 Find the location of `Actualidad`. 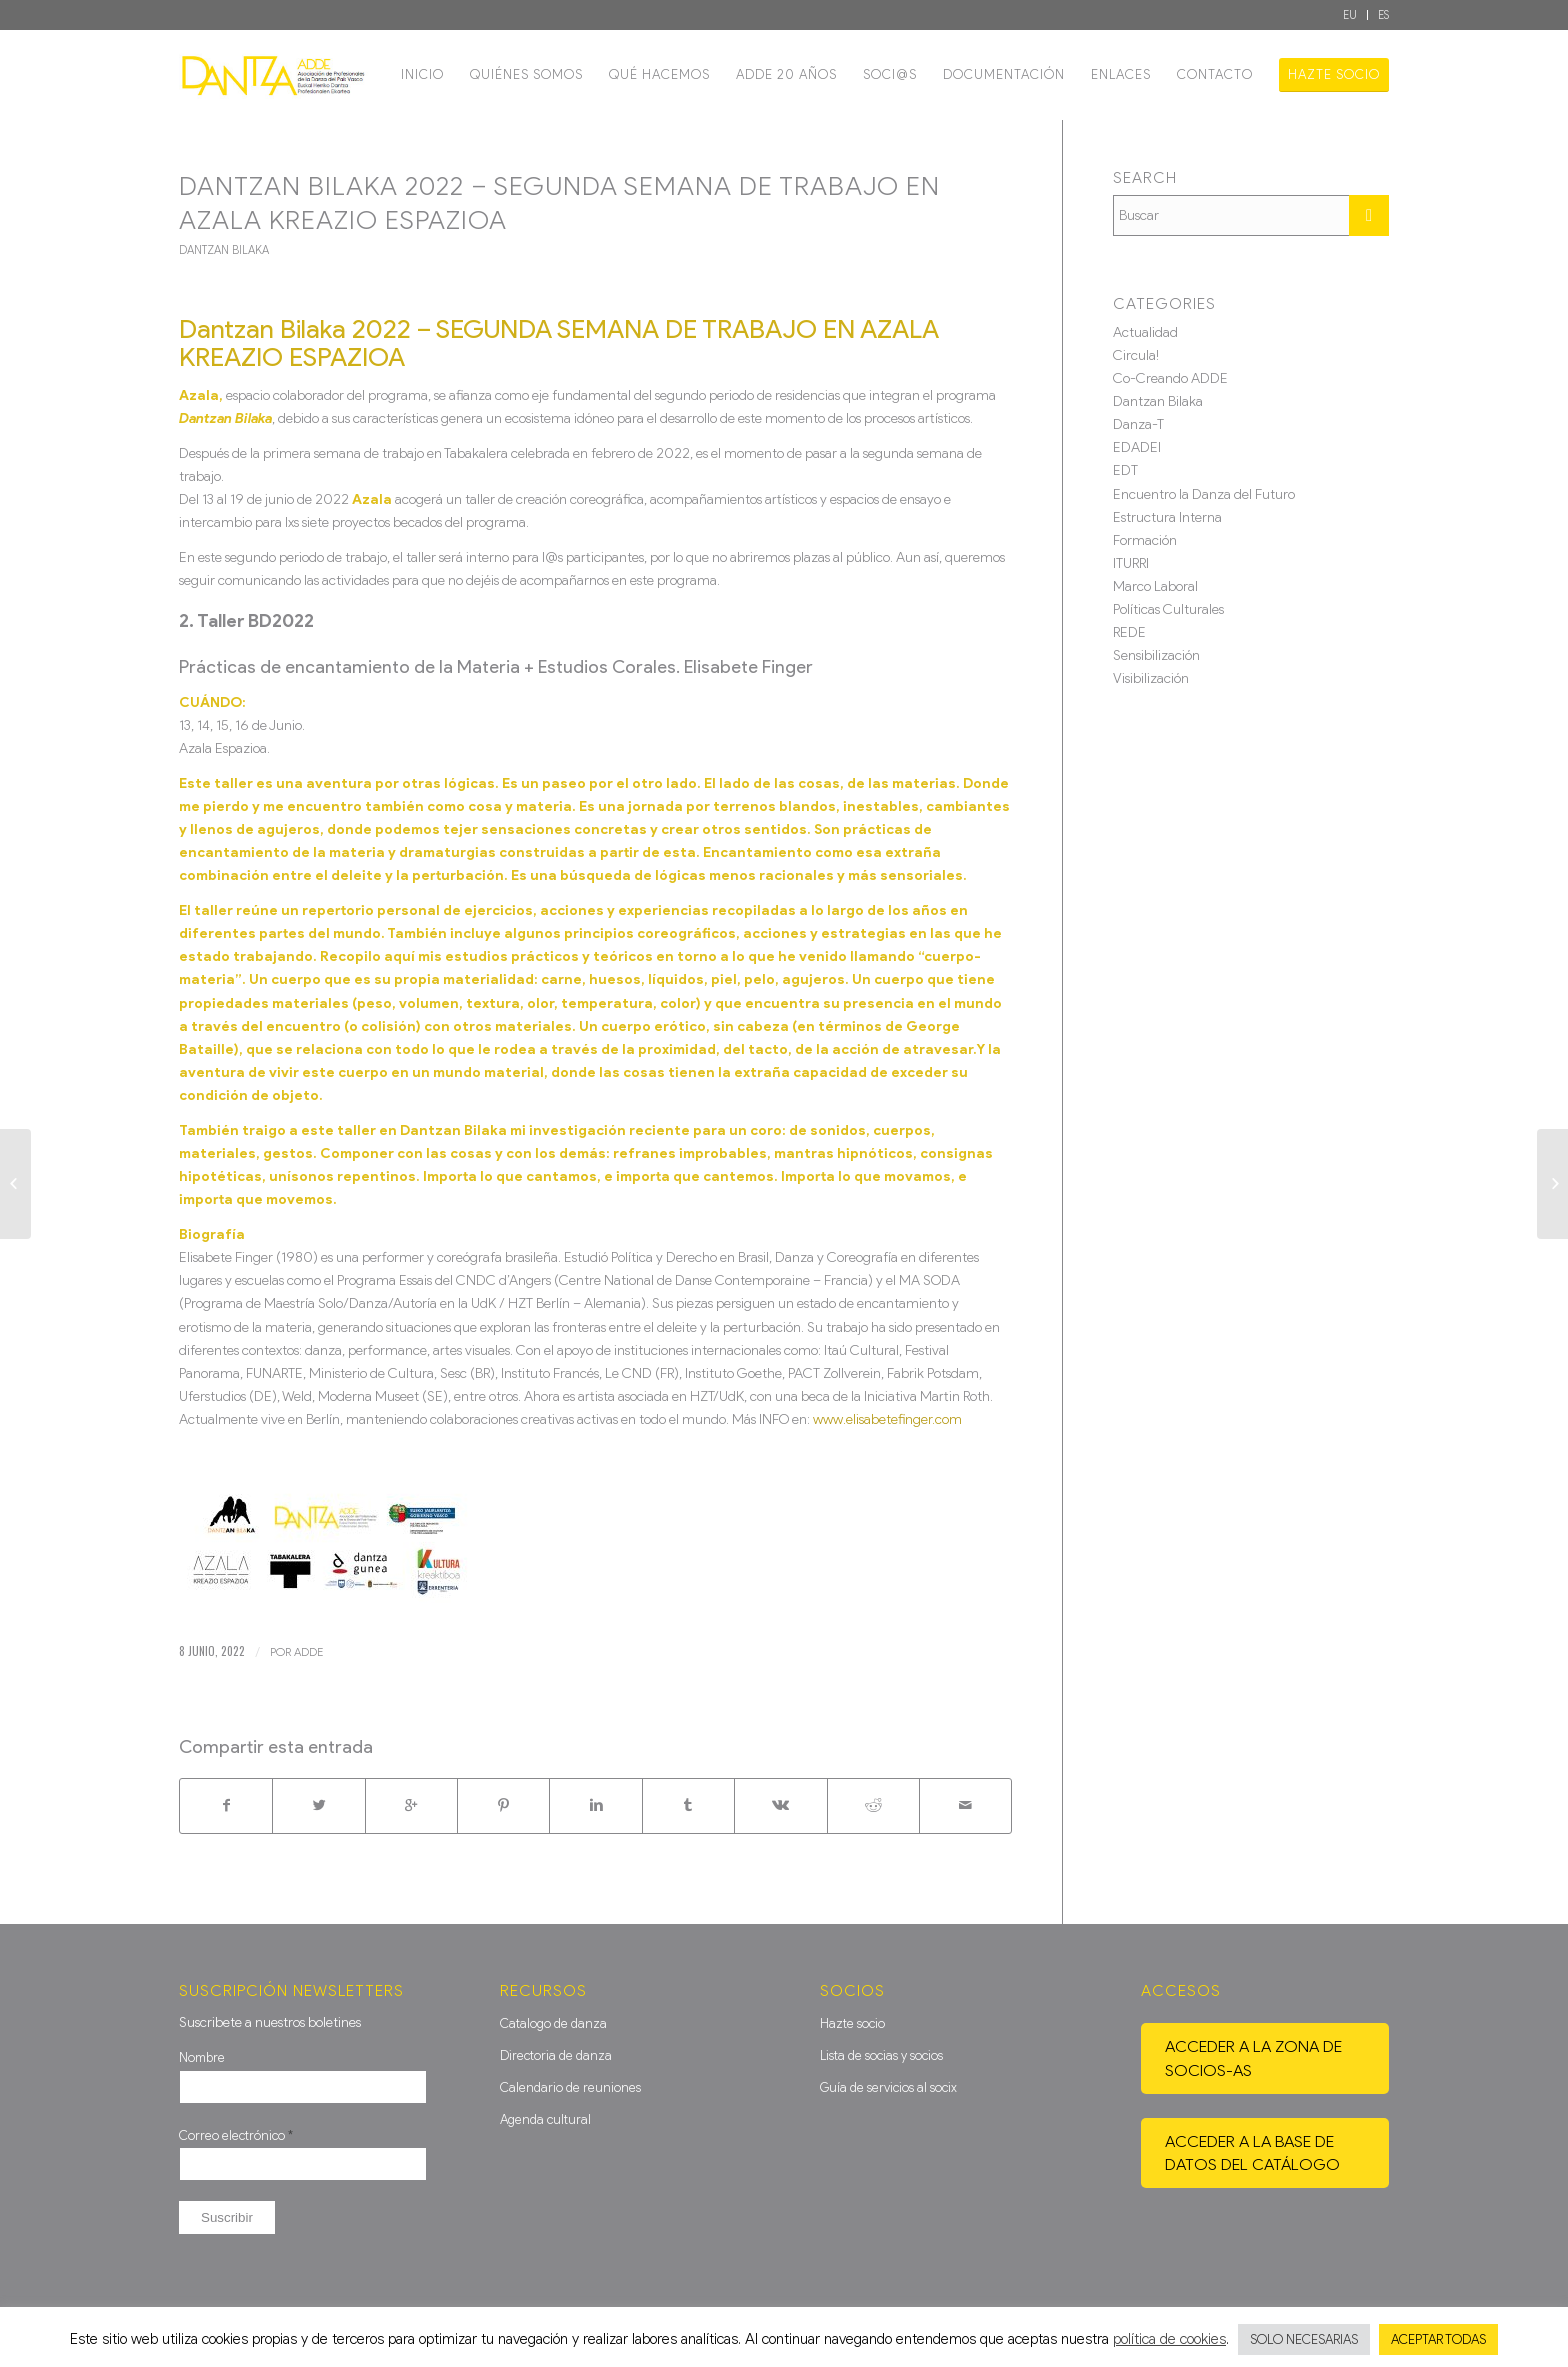

Actualidad is located at coordinates (1145, 332).